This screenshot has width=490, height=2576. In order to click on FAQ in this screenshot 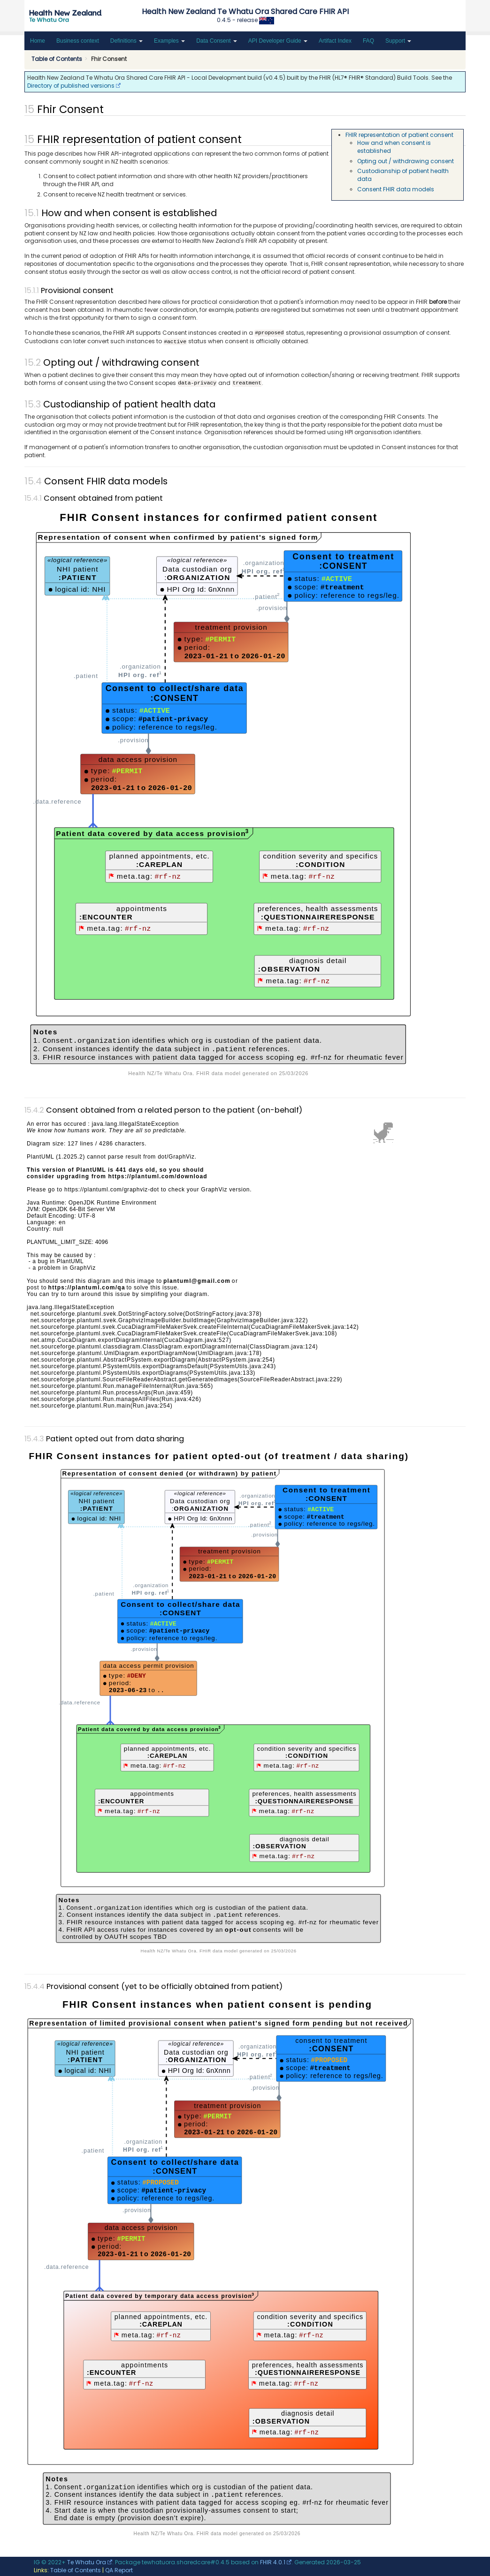, I will do `click(368, 41)`.